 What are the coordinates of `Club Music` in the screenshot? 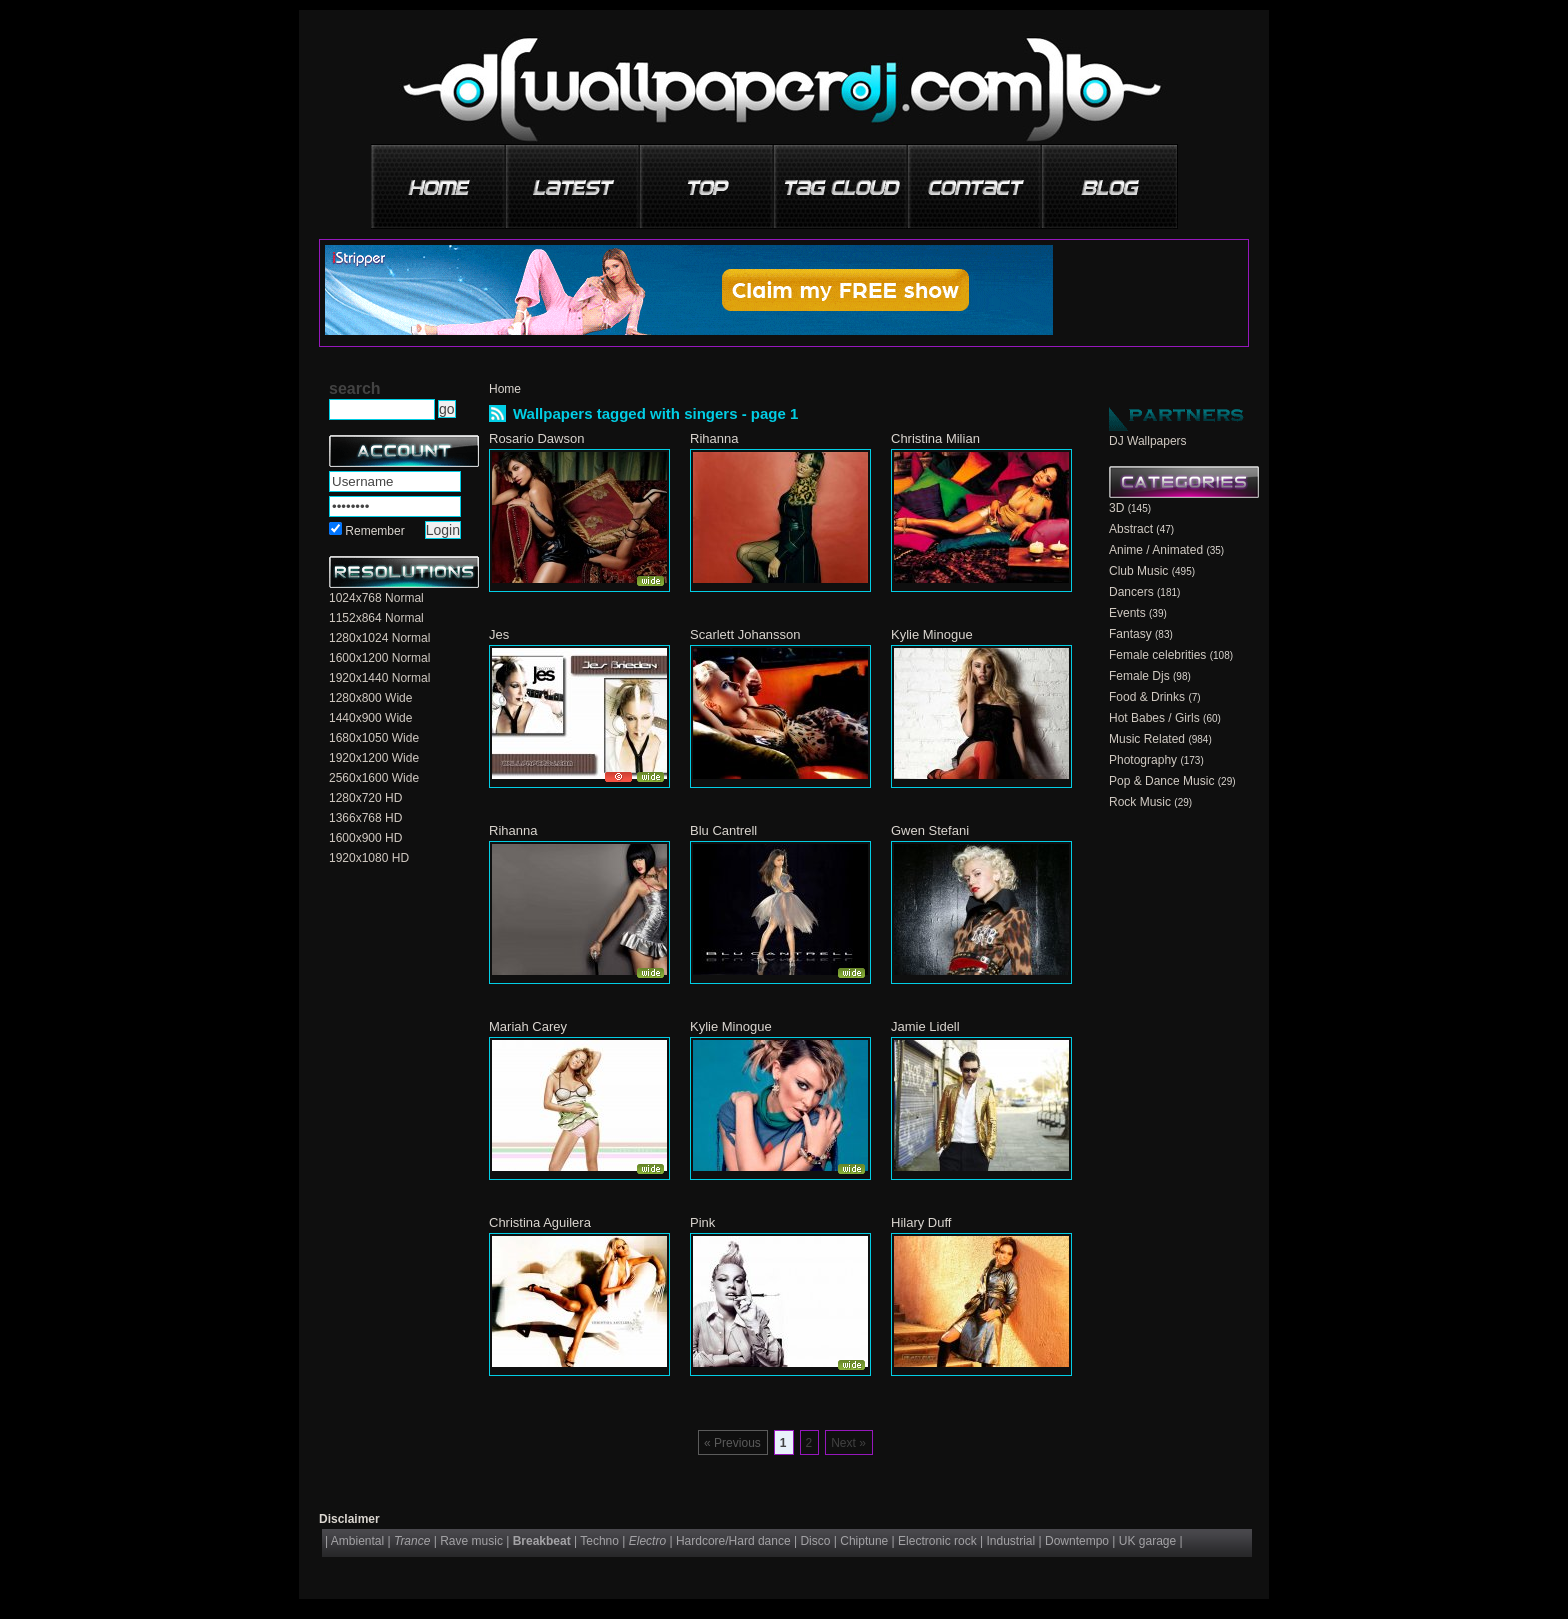 It's located at (1138, 571).